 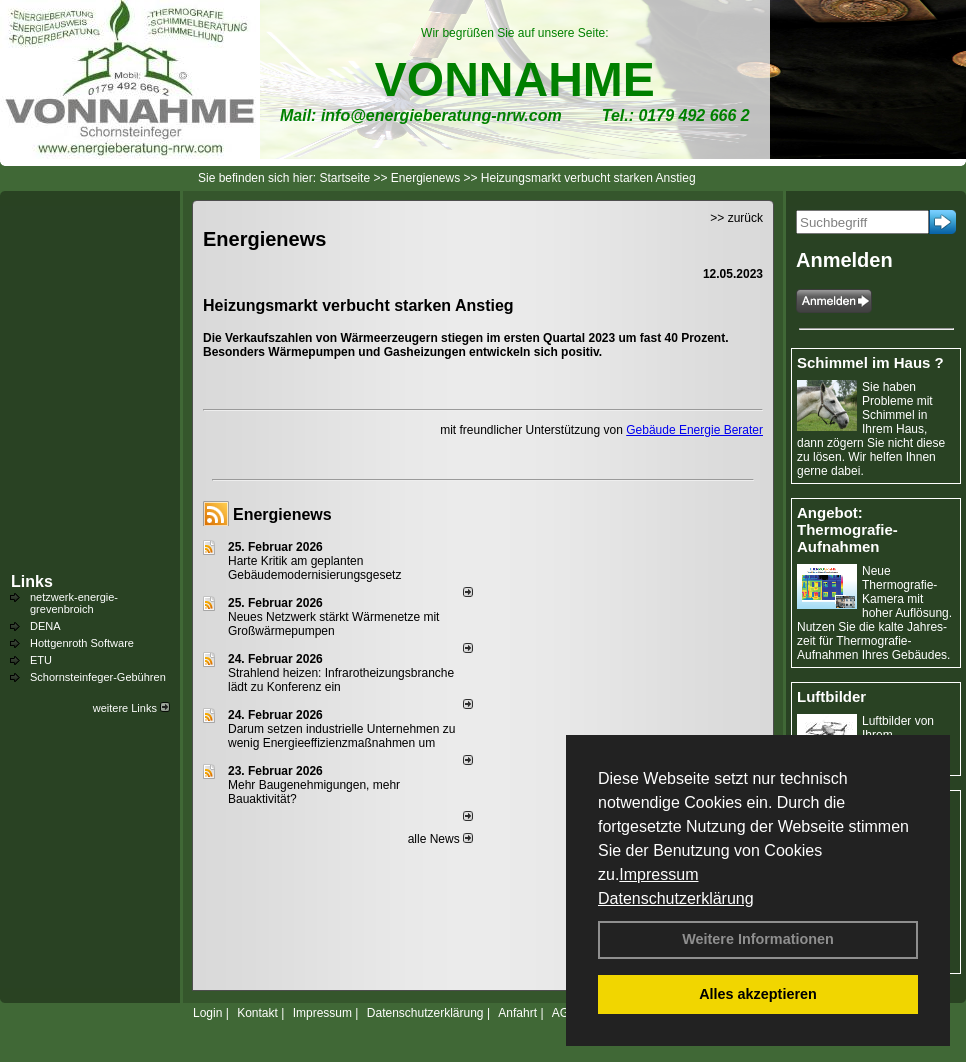 What do you see at coordinates (870, 362) in the screenshot?
I see `Schimmel im Haus ?` at bounding box center [870, 362].